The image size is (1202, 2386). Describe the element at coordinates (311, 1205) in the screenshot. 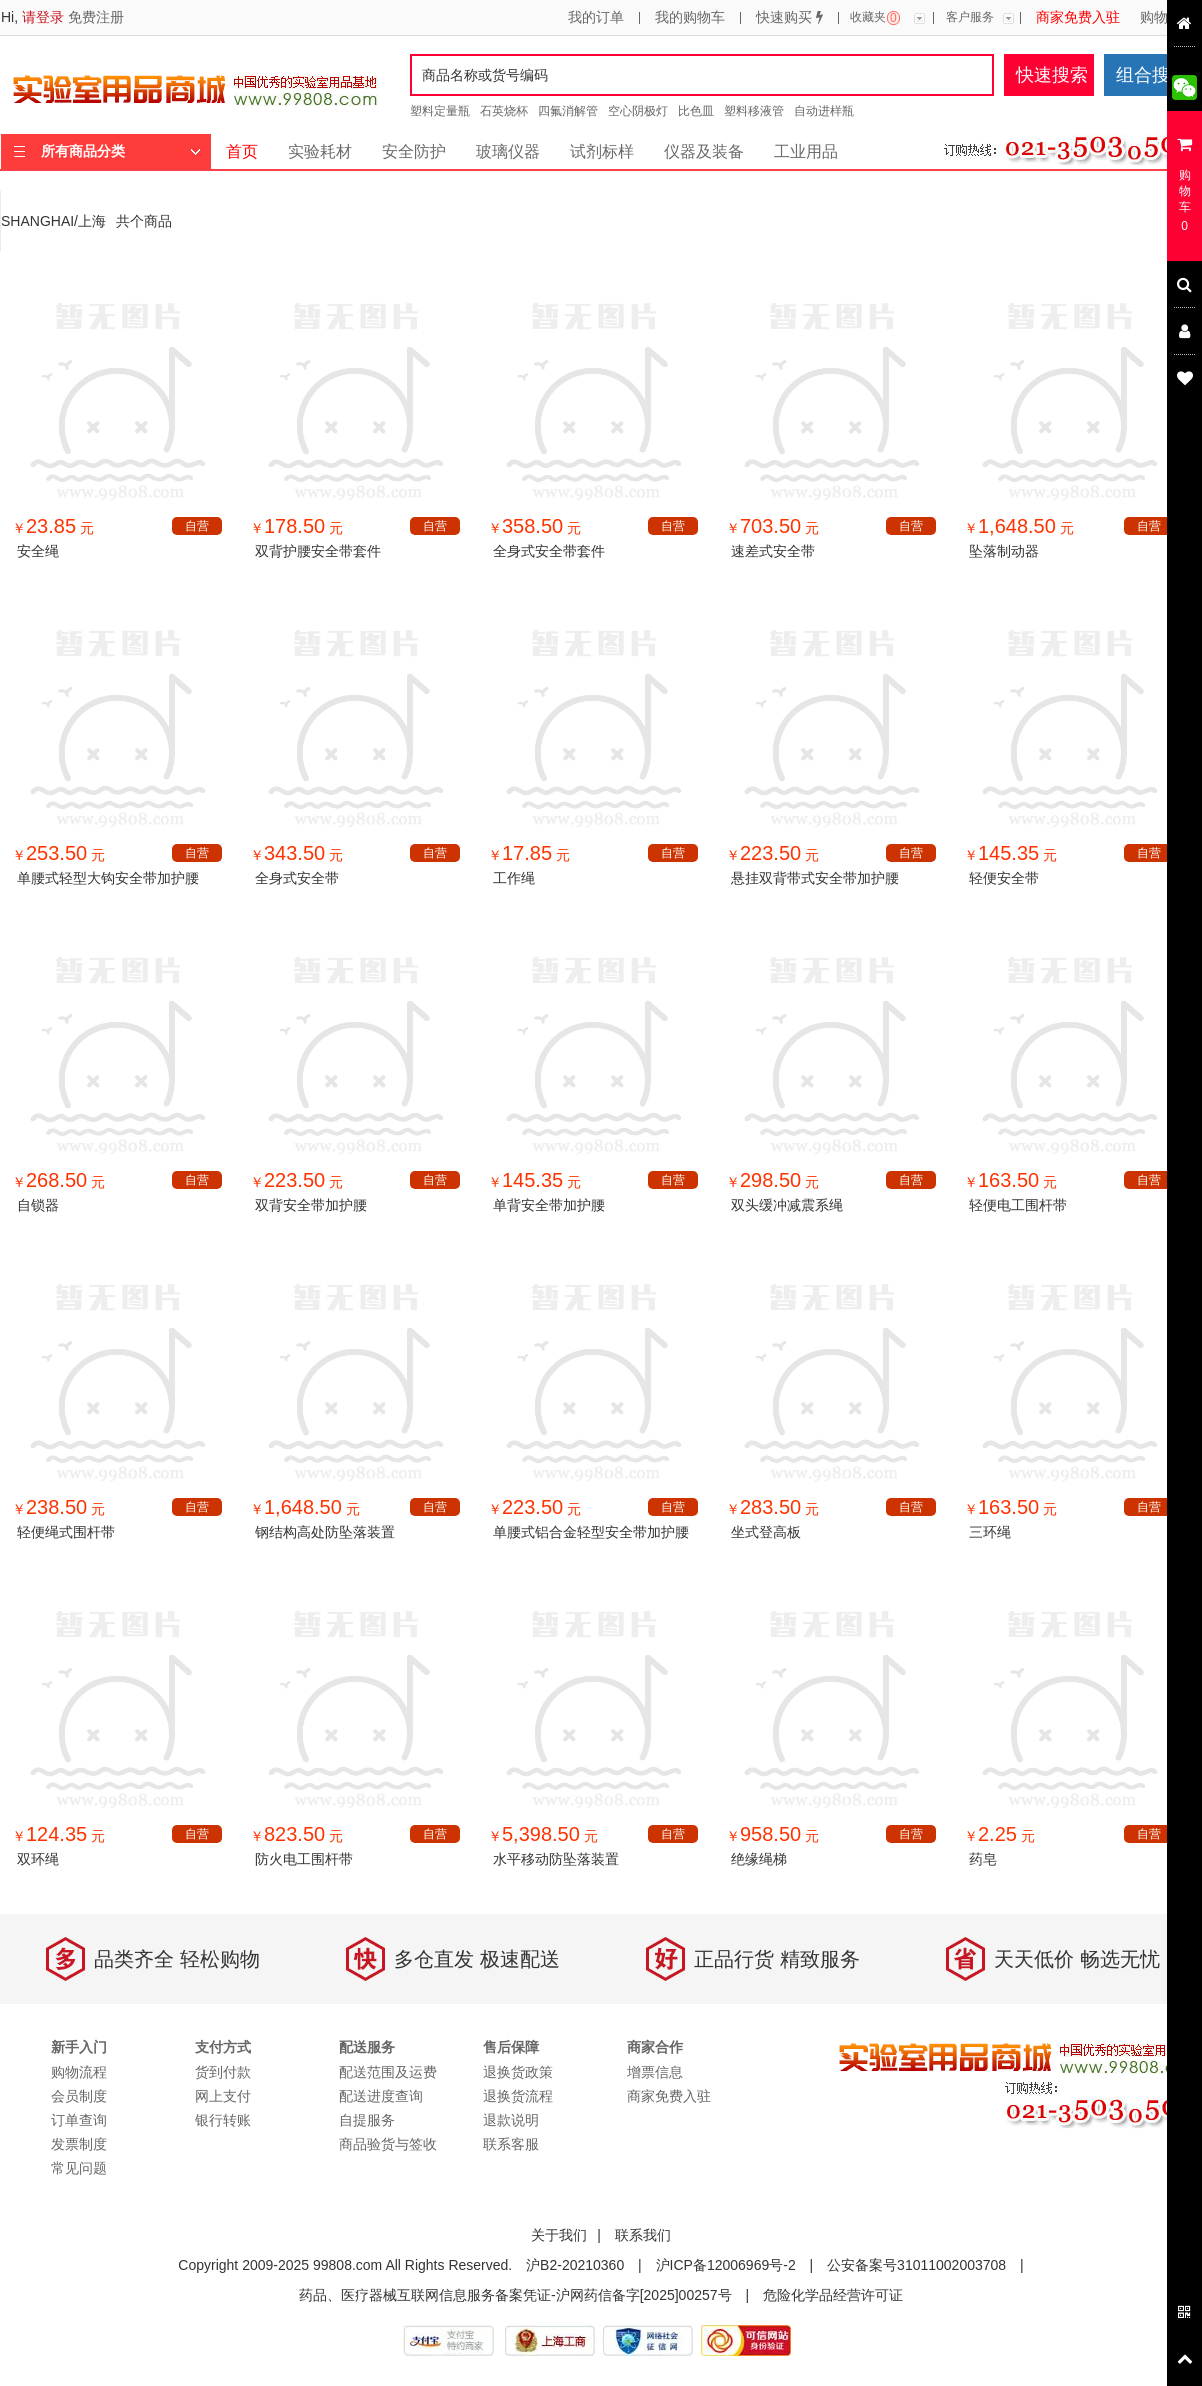

I see `双背安全带加护腰` at that location.